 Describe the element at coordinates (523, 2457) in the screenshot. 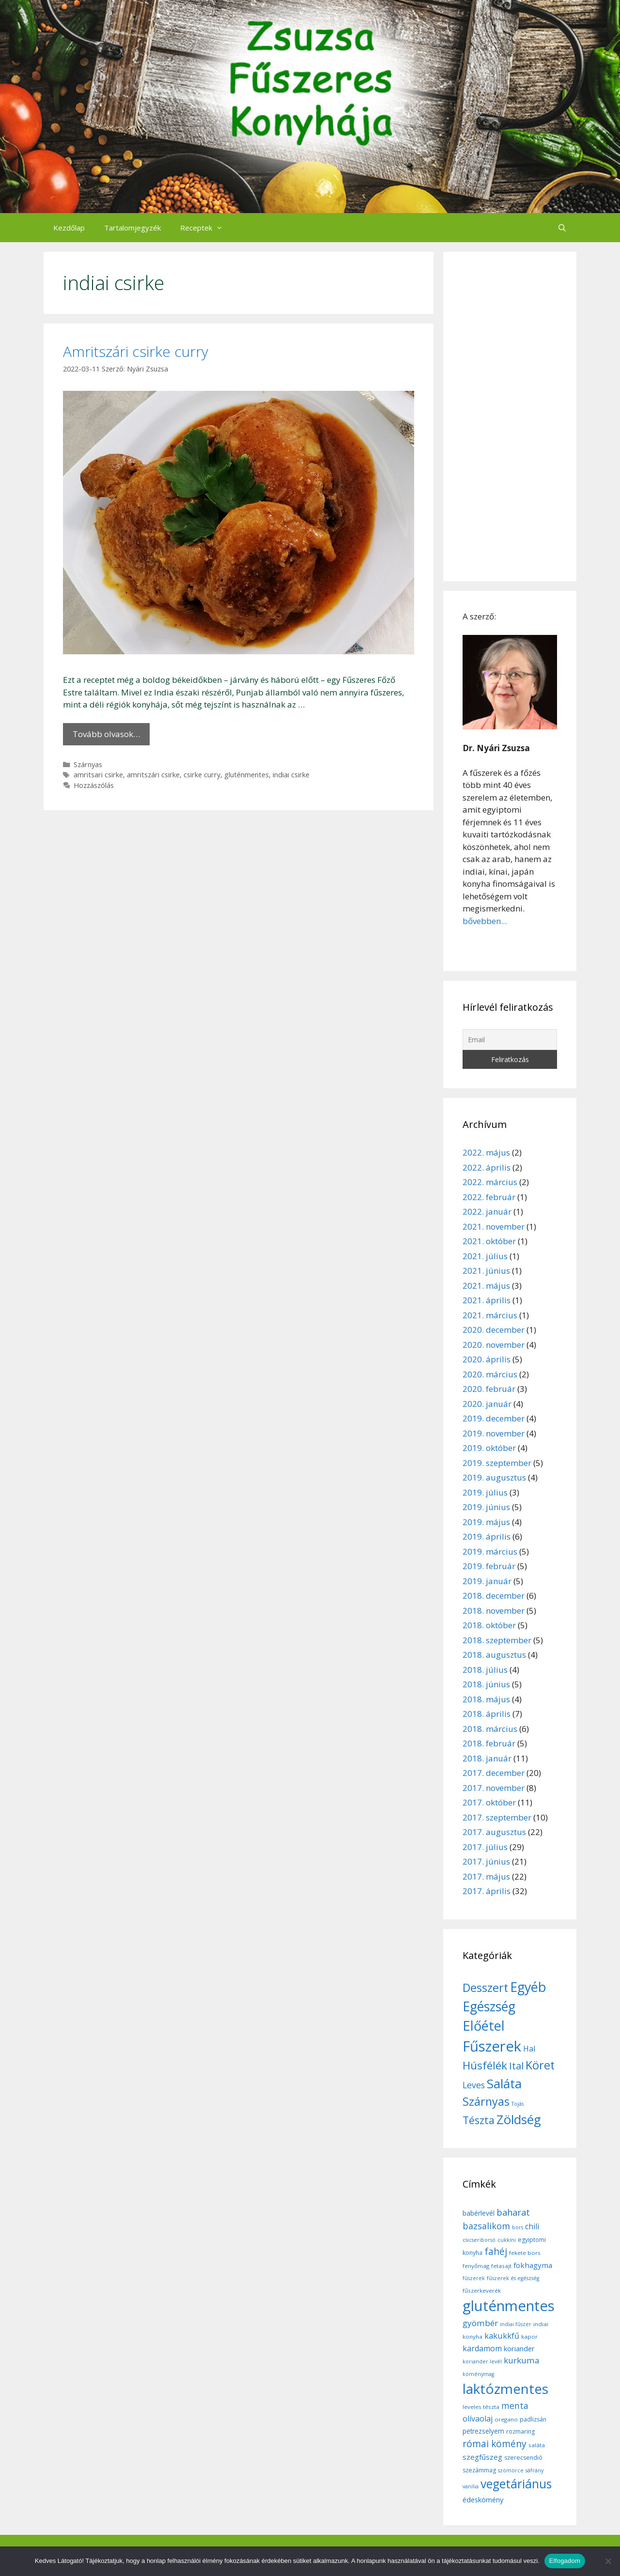

I see `szerecsendió [szerecsendió (7 elem)]` at that location.